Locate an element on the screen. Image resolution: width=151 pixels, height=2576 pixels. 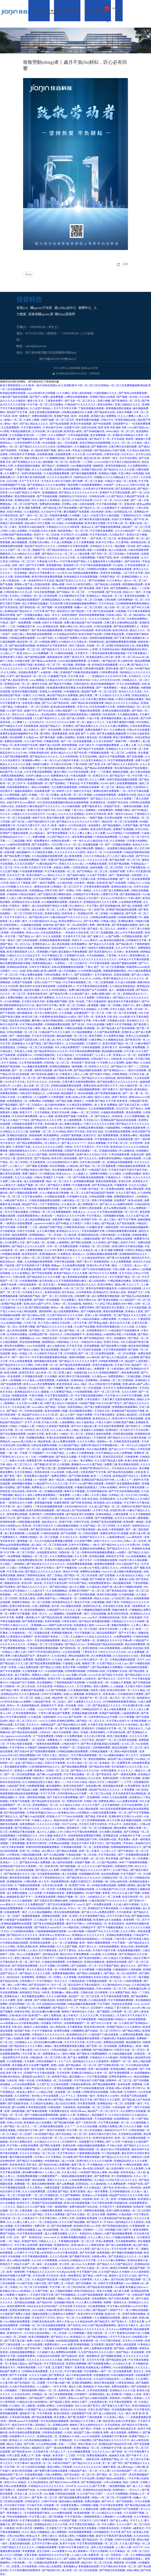
亚洲 欧美变态 另类 综合 is located at coordinates (23, 2164).